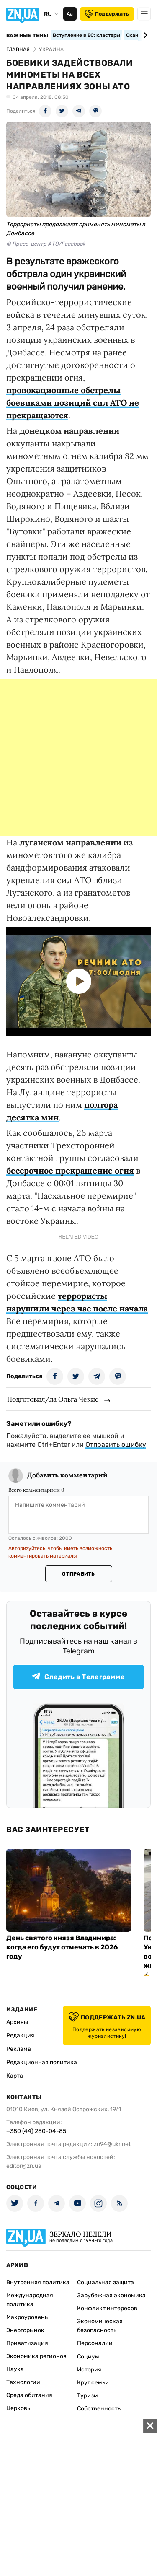  Describe the element at coordinates (88, 2356) in the screenshot. I see `Социум` at that location.